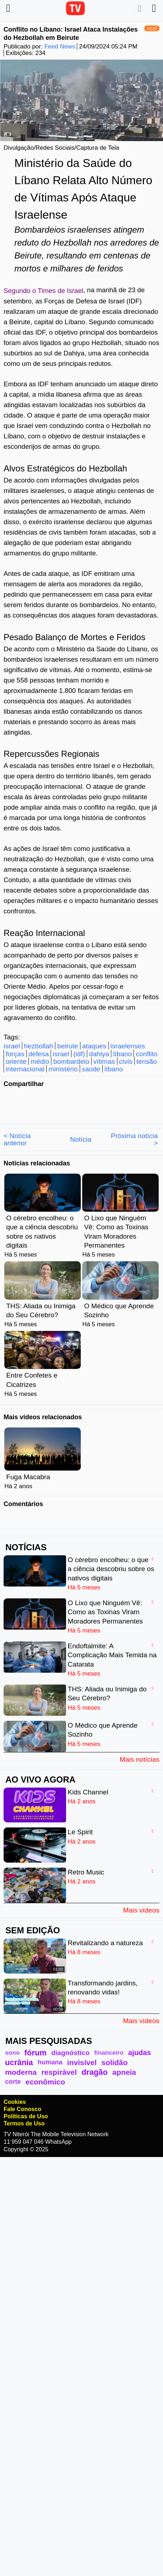 This screenshot has width=163, height=2576. I want to click on (idf), so click(79, 1054).